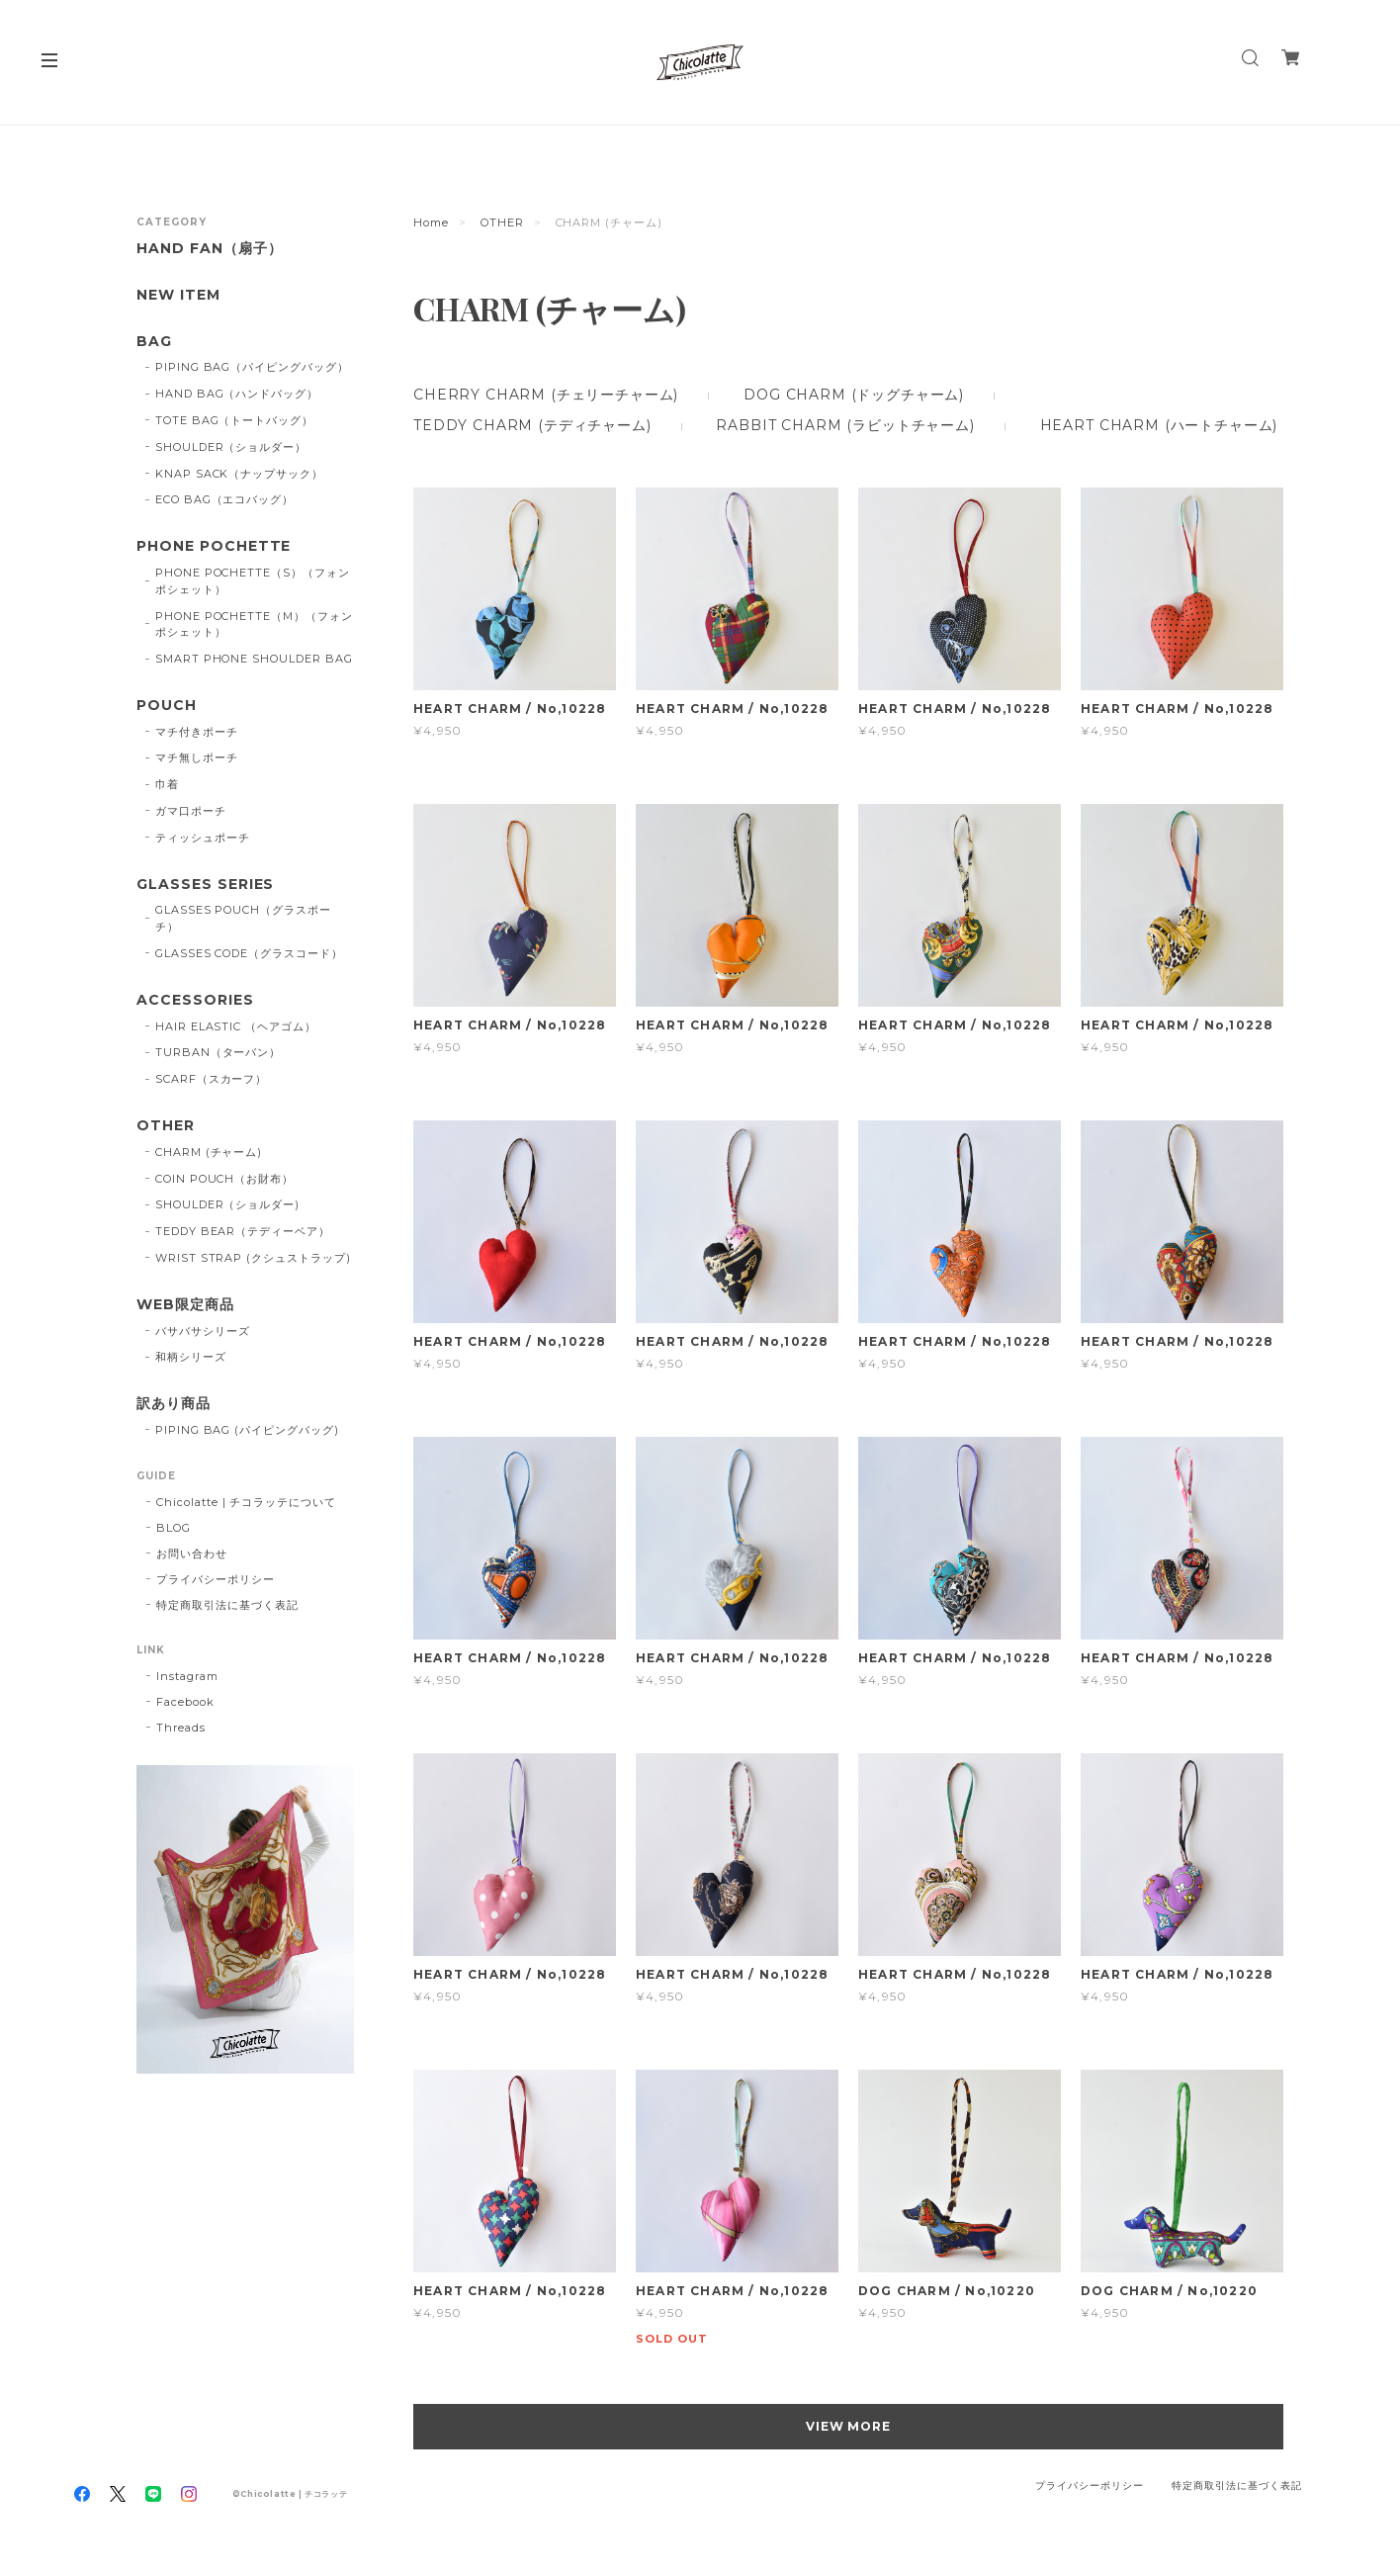 Image resolution: width=1400 pixels, height=2576 pixels. What do you see at coordinates (234, 420) in the screenshot?
I see `TOTE BAG（トートバッグ）` at bounding box center [234, 420].